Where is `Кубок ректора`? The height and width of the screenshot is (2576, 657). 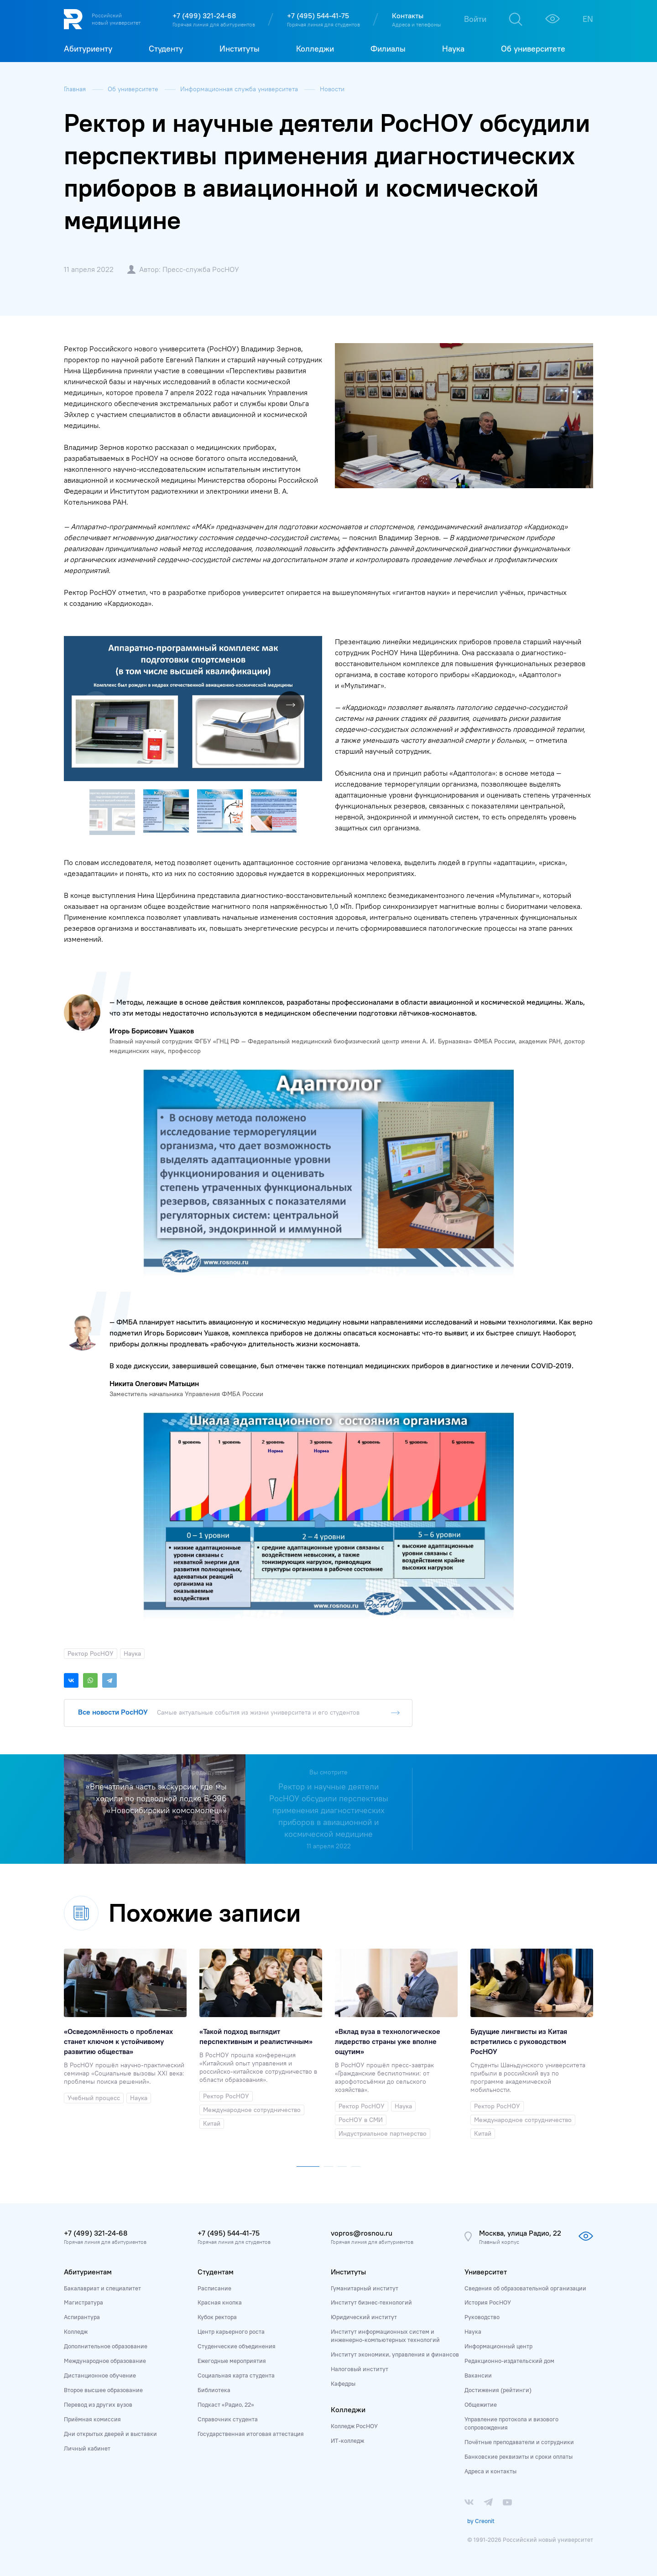 Кубок ректора is located at coordinates (217, 2316).